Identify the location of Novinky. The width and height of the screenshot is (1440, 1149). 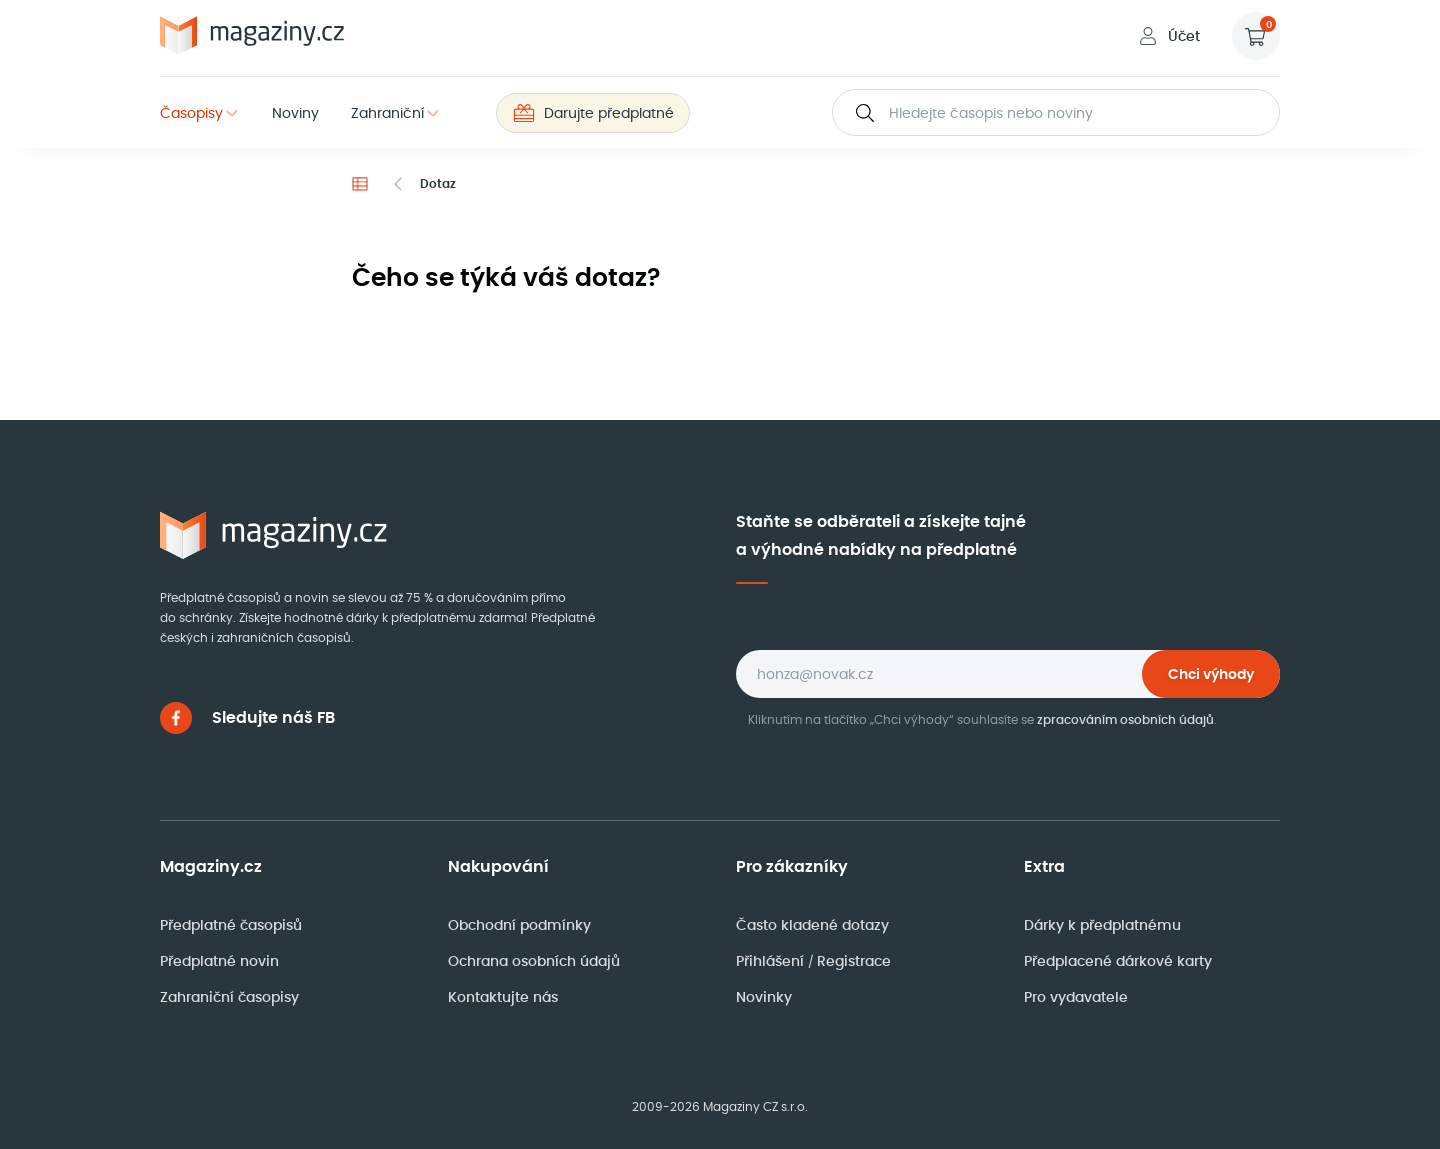
(764, 997).